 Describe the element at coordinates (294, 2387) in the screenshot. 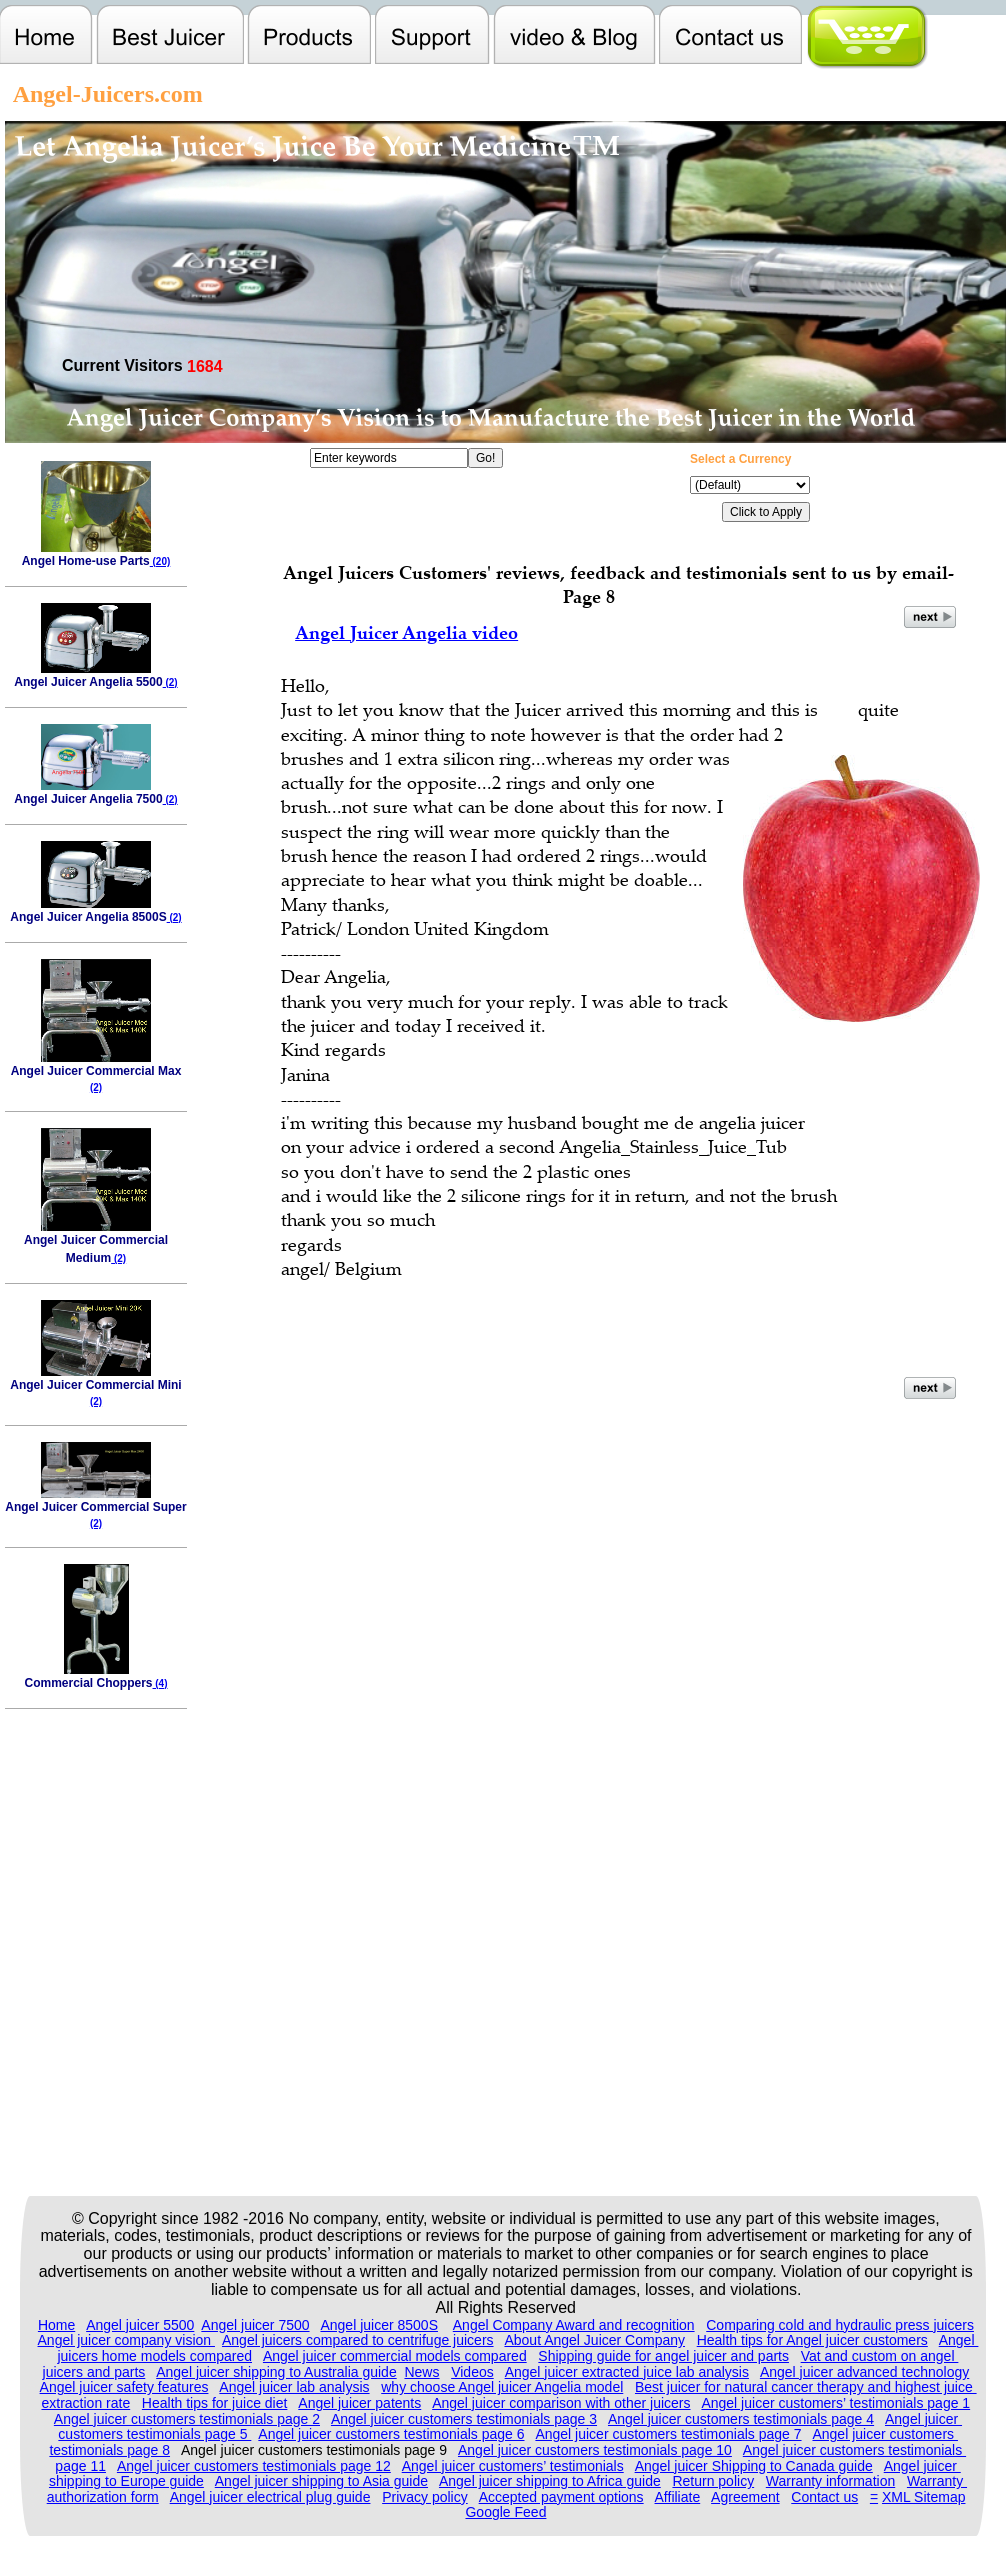

I see `Angel juicer lab analysis` at that location.